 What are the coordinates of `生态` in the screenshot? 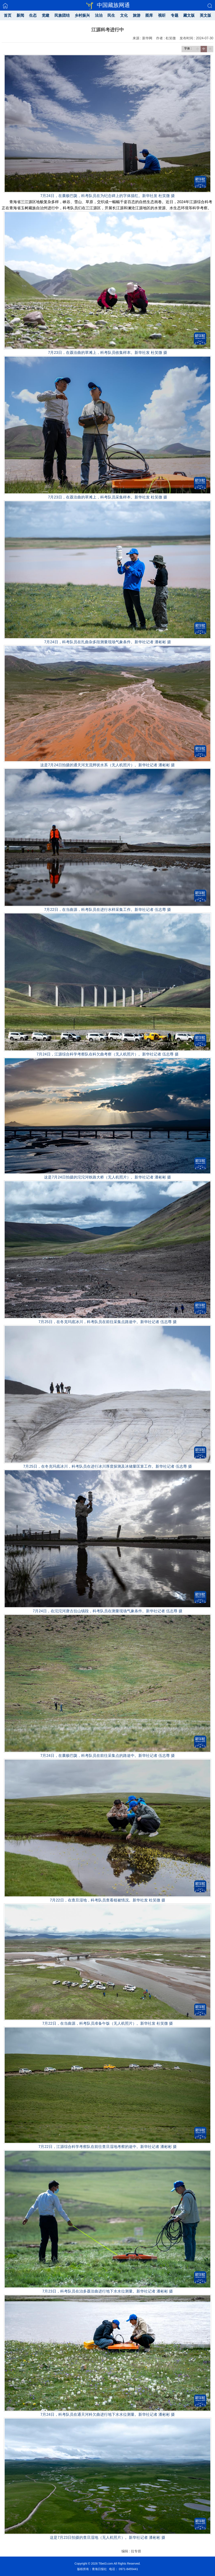 It's located at (33, 15).